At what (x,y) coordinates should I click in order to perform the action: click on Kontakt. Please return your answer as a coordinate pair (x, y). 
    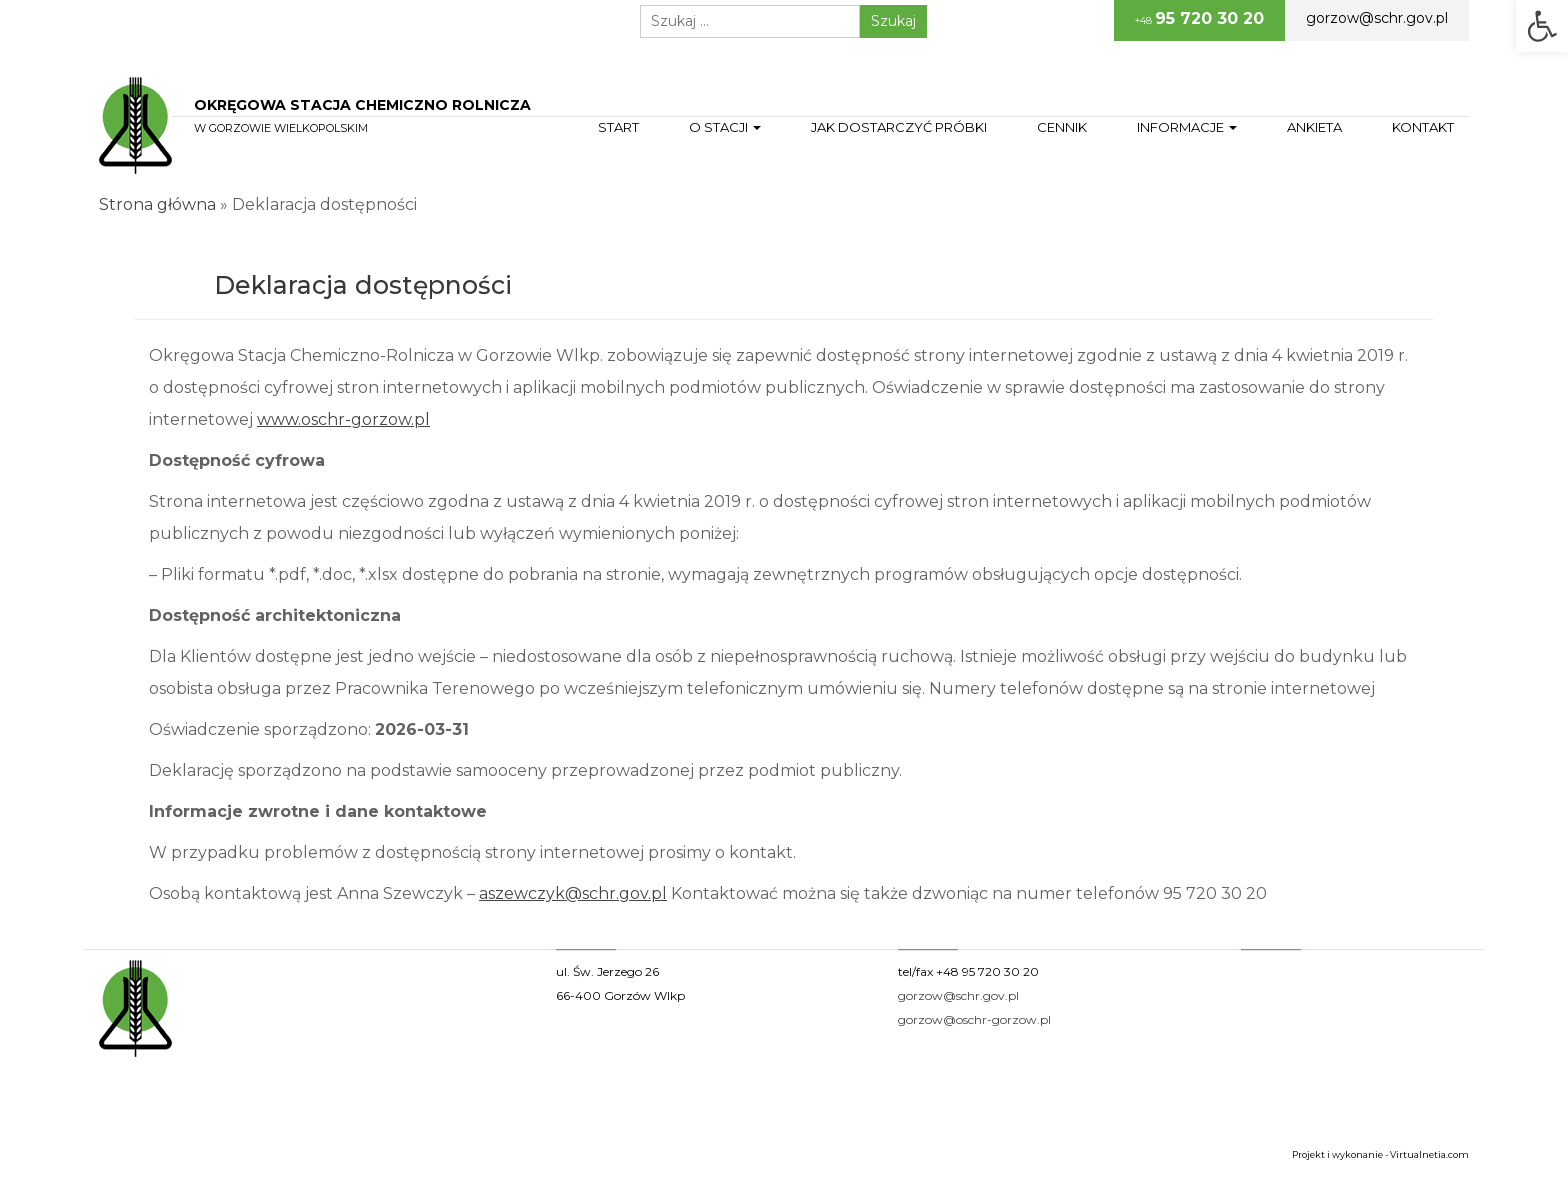
    Looking at the image, I should click on (1423, 127).